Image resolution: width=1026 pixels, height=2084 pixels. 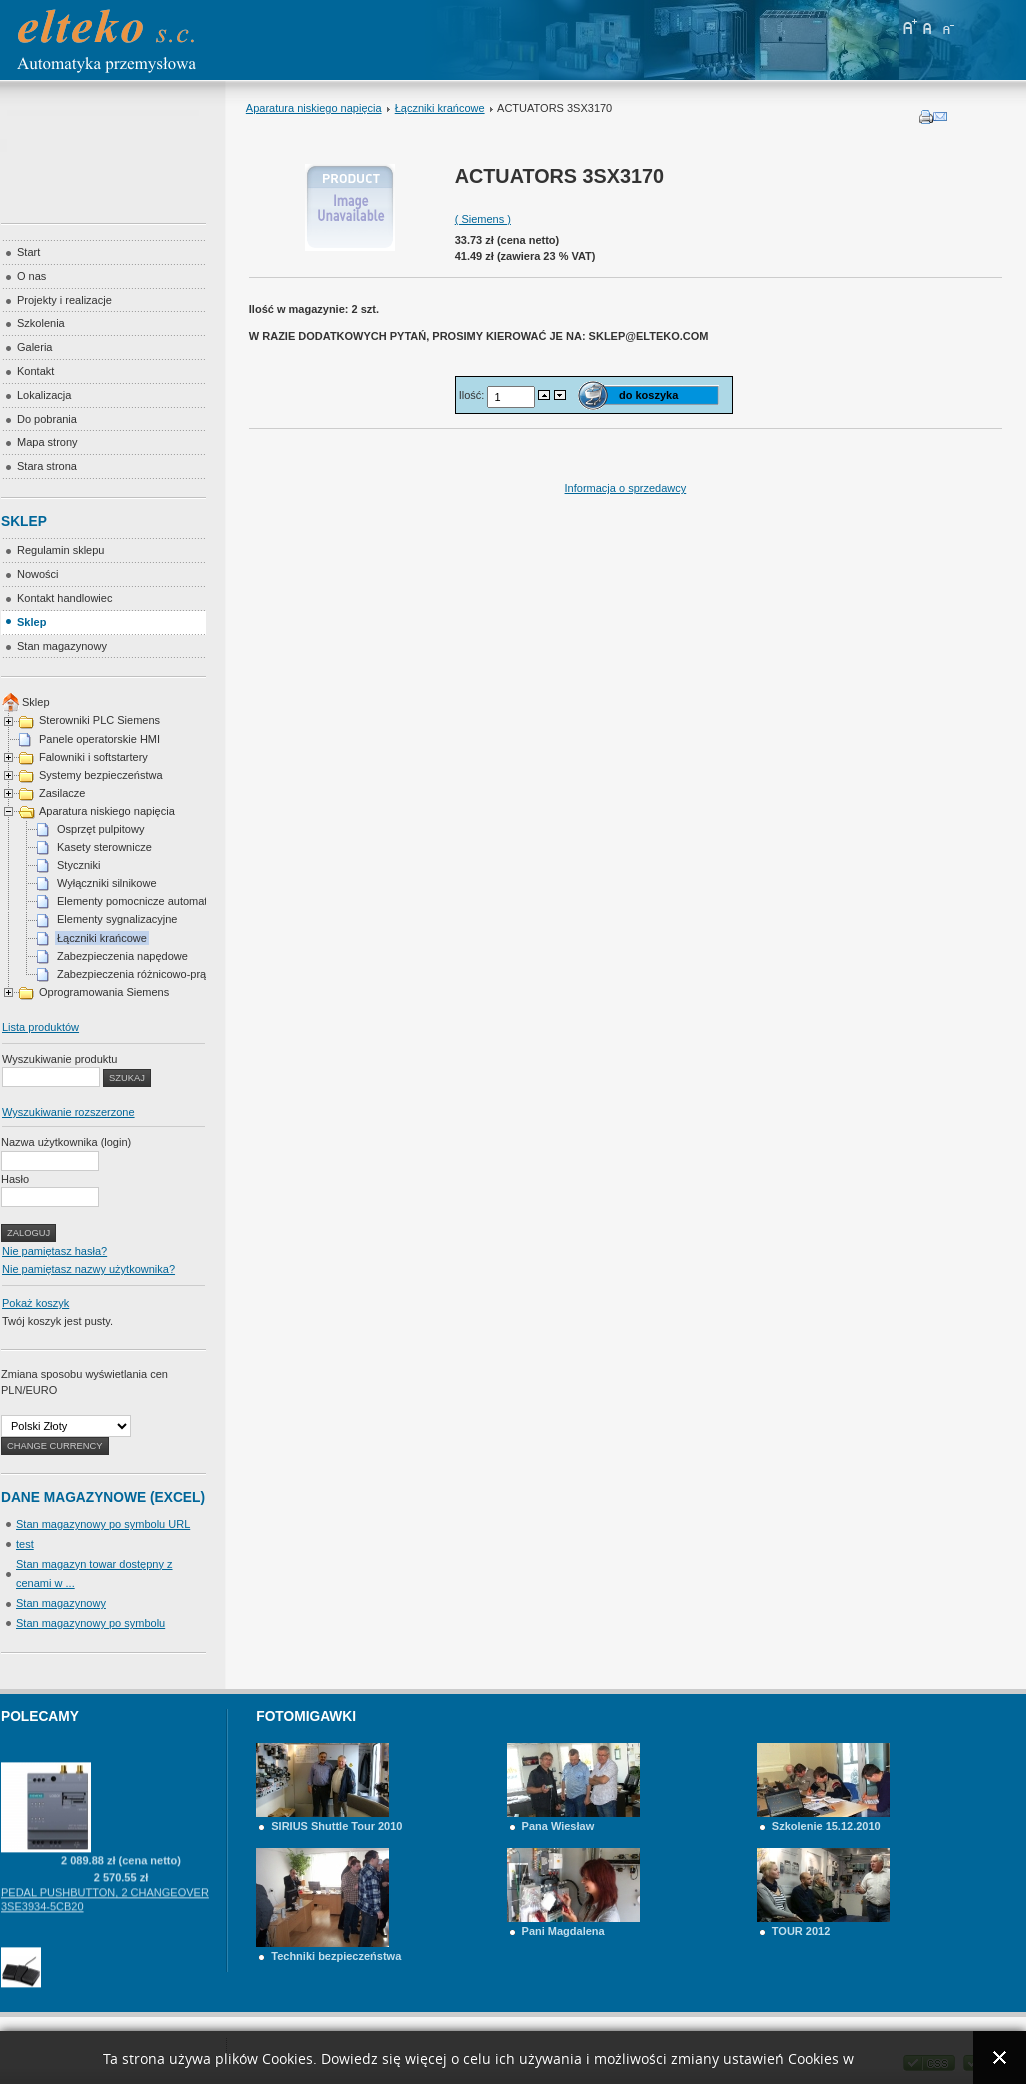 What do you see at coordinates (99, 720) in the screenshot?
I see `Sterowniki PLC Siemens` at bounding box center [99, 720].